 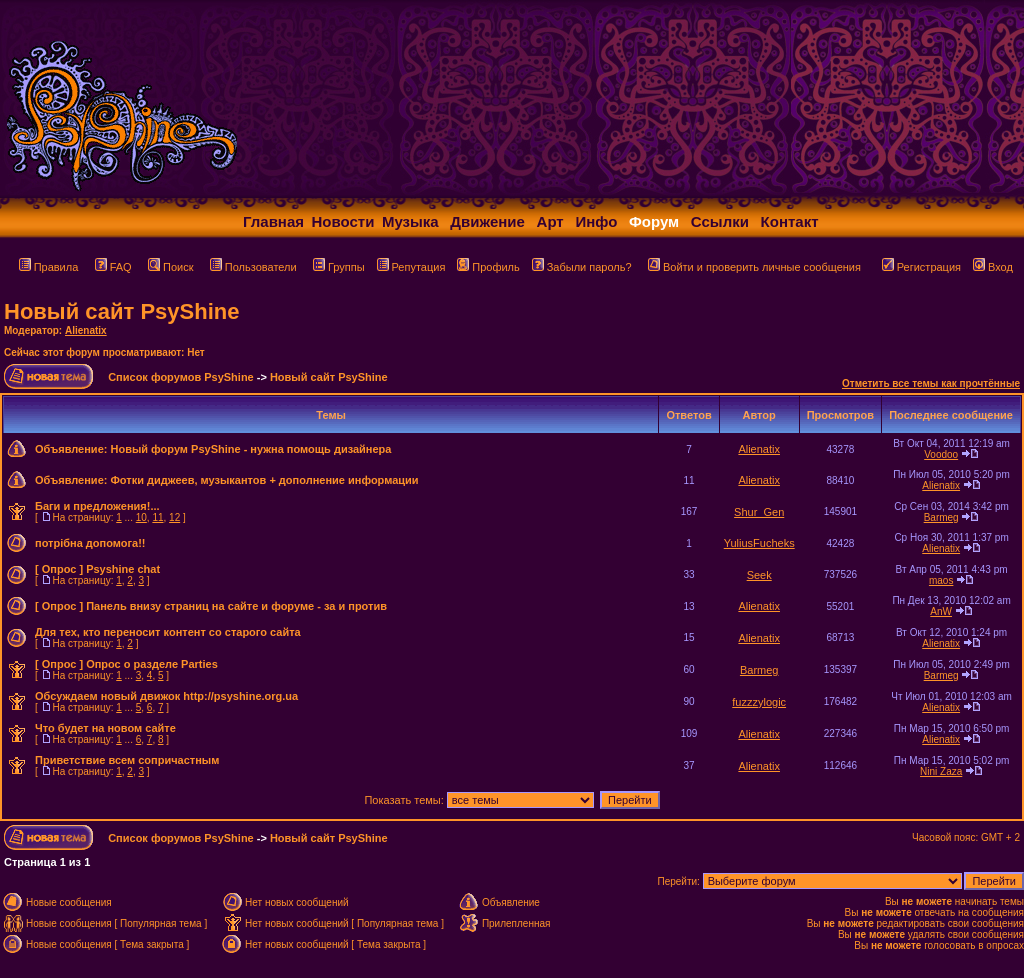 What do you see at coordinates (921, 267) in the screenshot?
I see `Регистрация` at bounding box center [921, 267].